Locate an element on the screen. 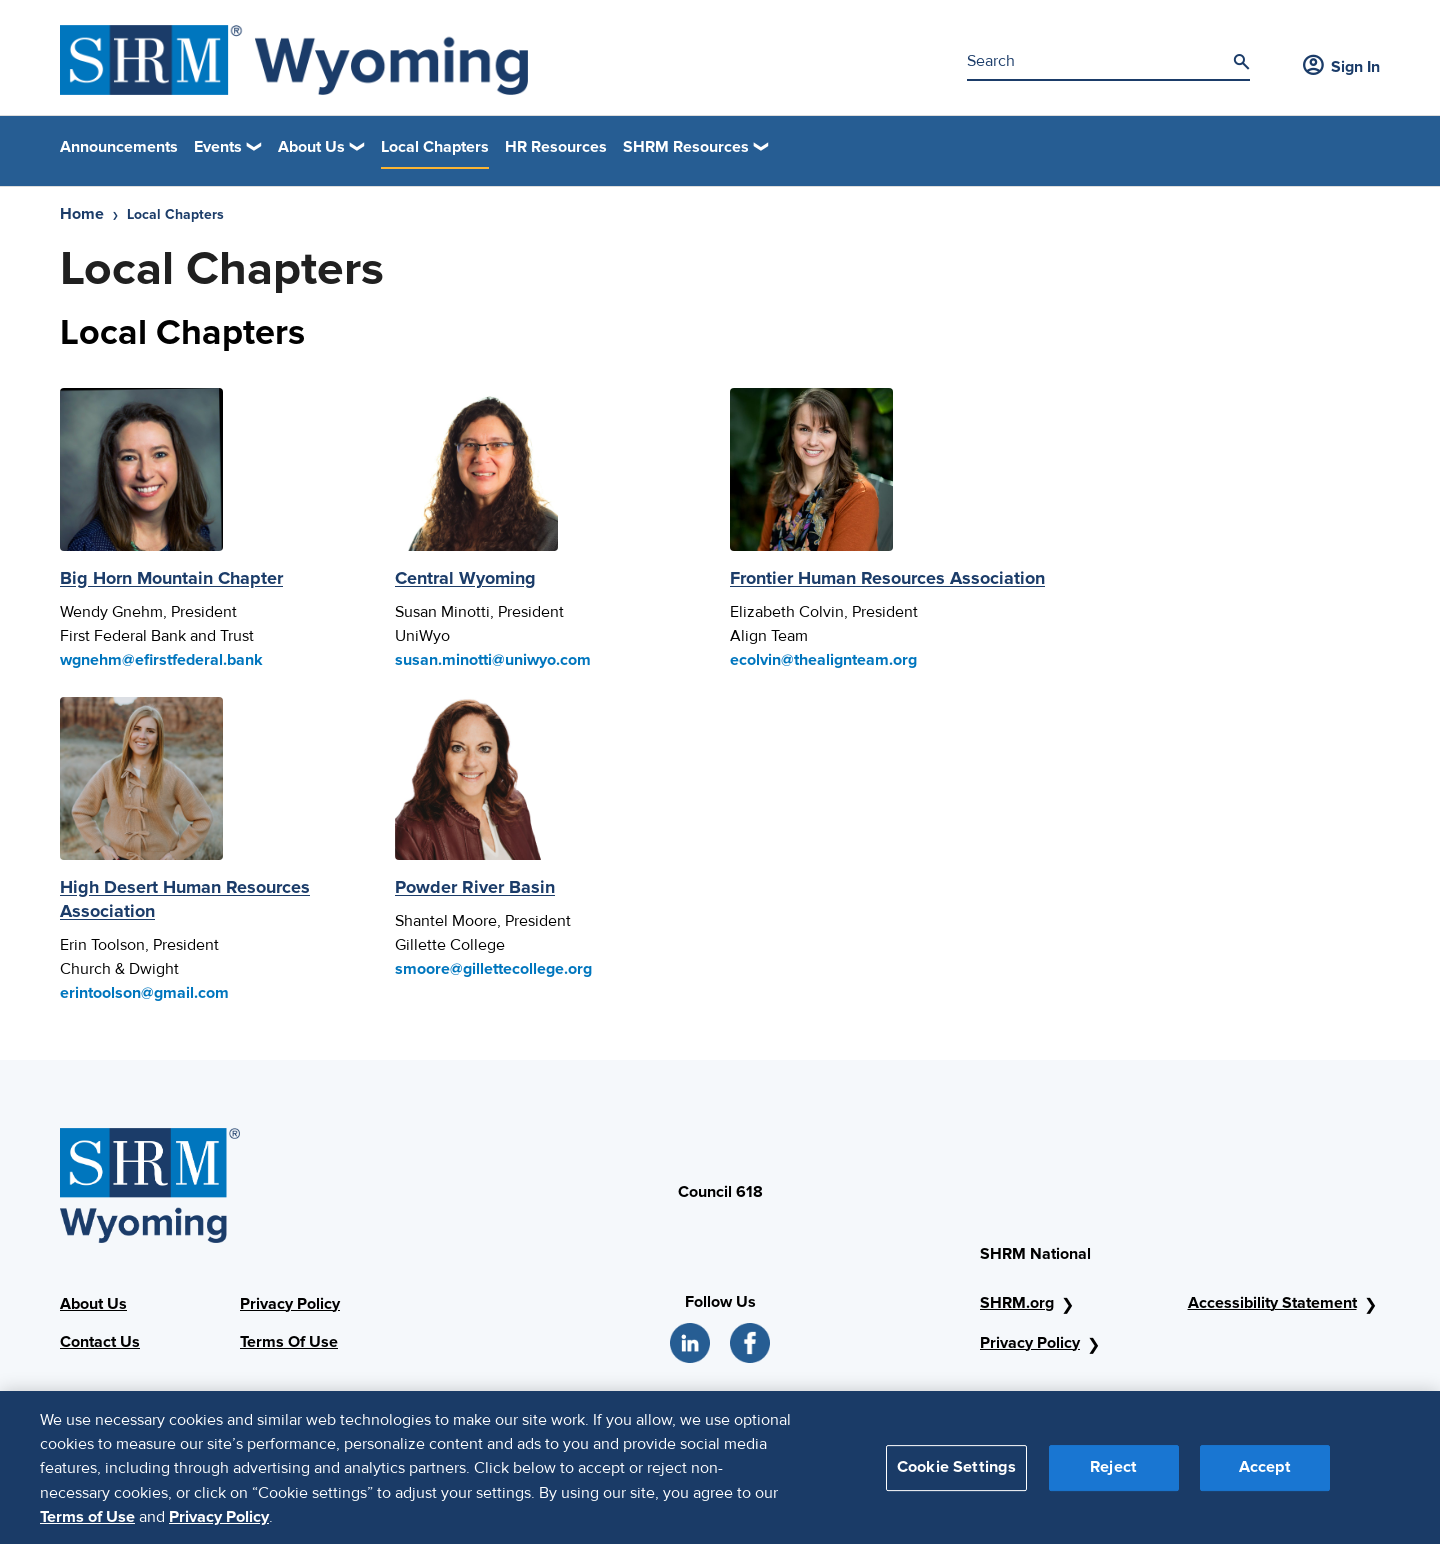 The height and width of the screenshot is (1544, 1440). ecolvin@thealignteam.org is located at coordinates (823, 660).